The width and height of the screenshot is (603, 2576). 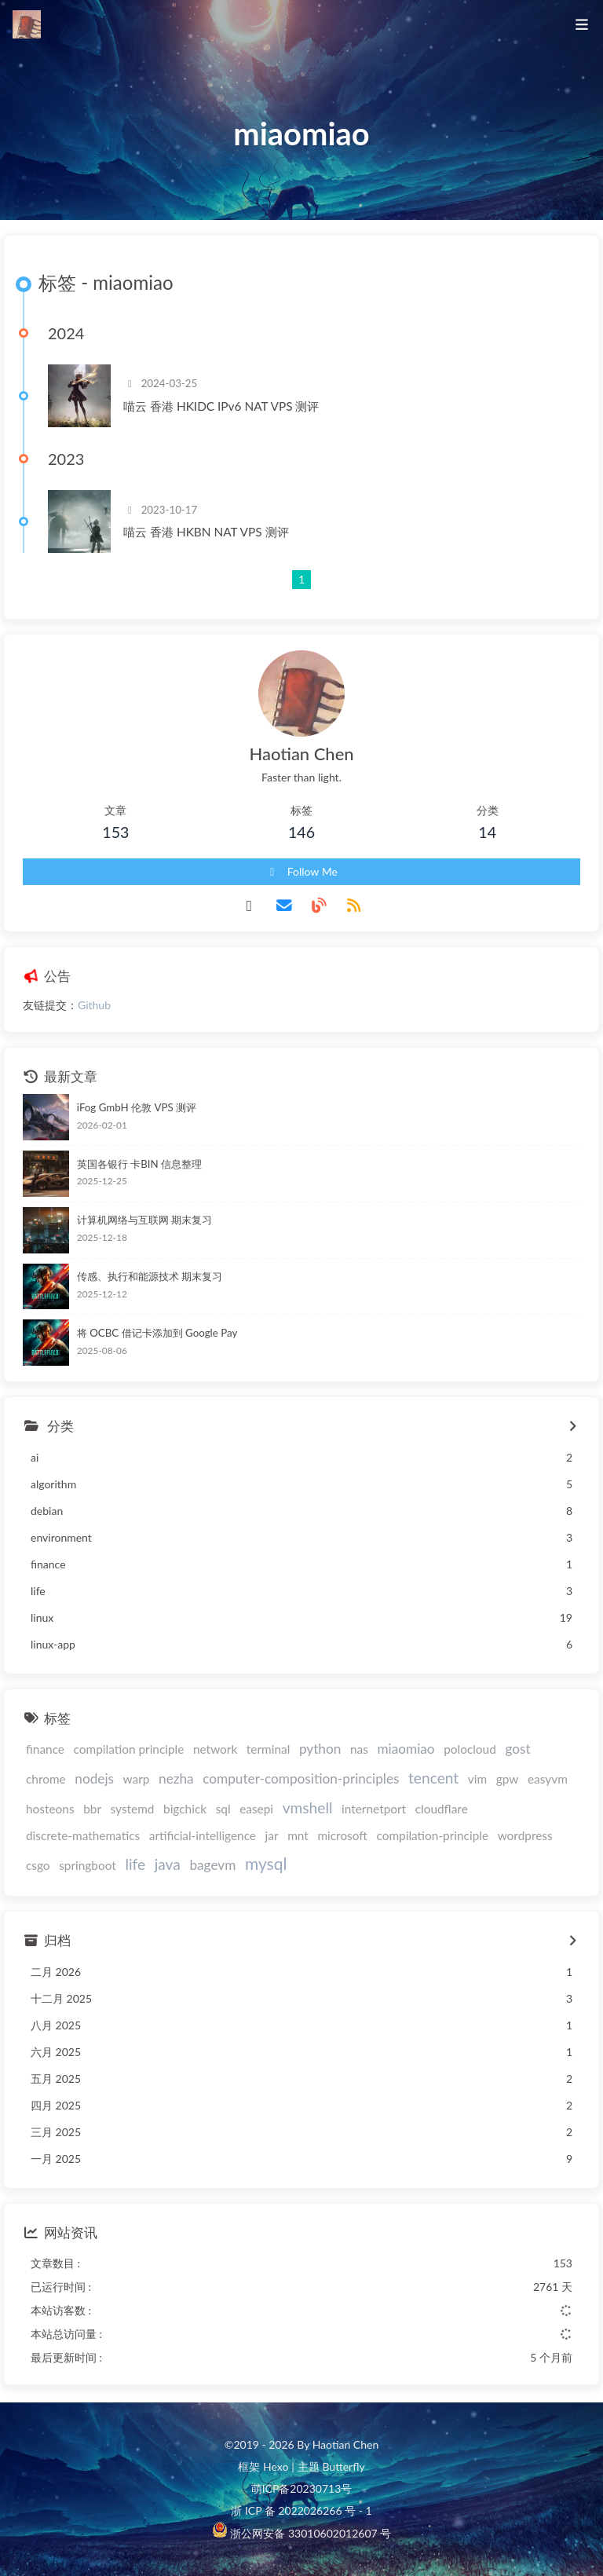 What do you see at coordinates (470, 1749) in the screenshot?
I see `polocloud` at bounding box center [470, 1749].